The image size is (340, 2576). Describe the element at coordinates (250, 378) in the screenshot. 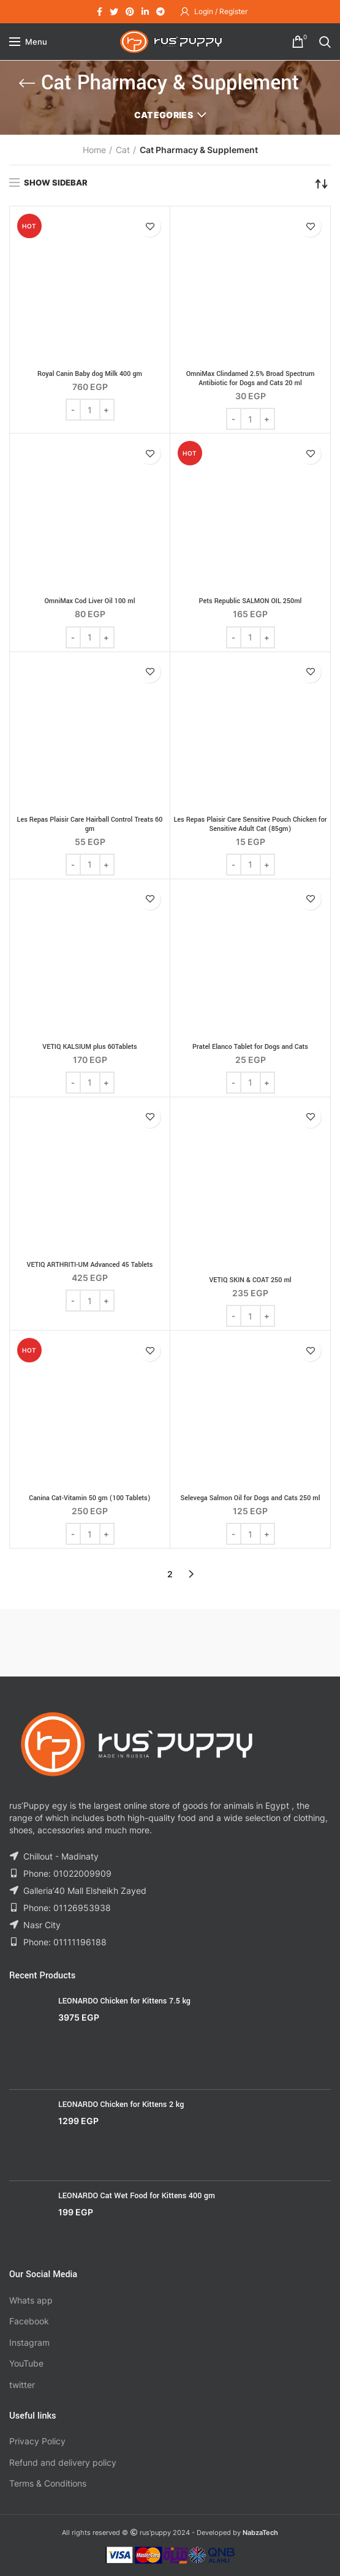

I see `OmniMax Clindamed 2.5% Broad Spectrum Antibiotic for Dogs and Cats 20 ml` at that location.